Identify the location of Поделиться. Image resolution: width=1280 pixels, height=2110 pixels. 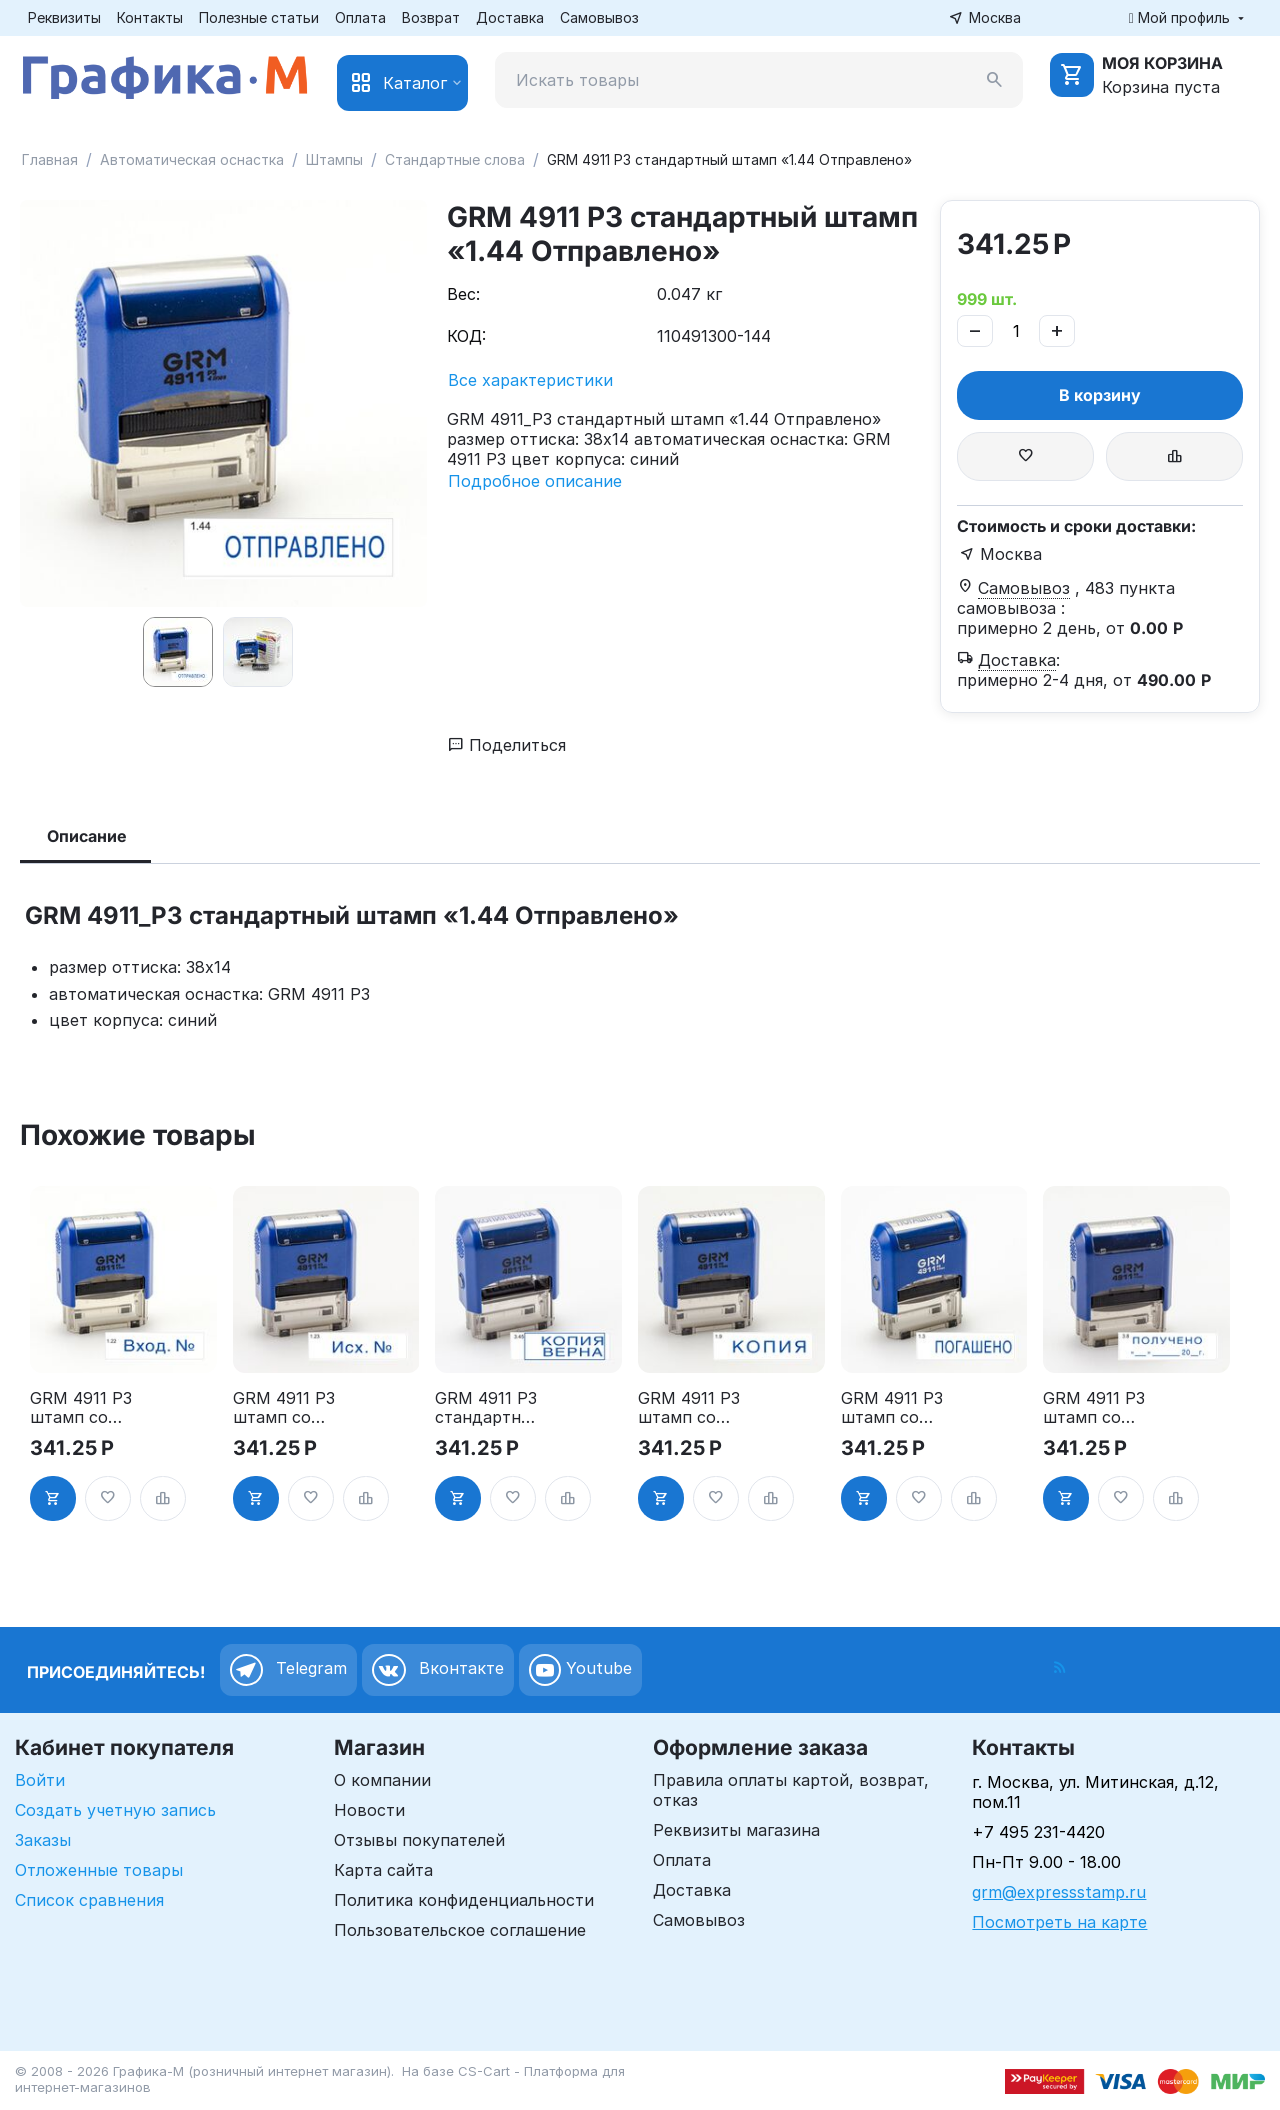
(507, 745).